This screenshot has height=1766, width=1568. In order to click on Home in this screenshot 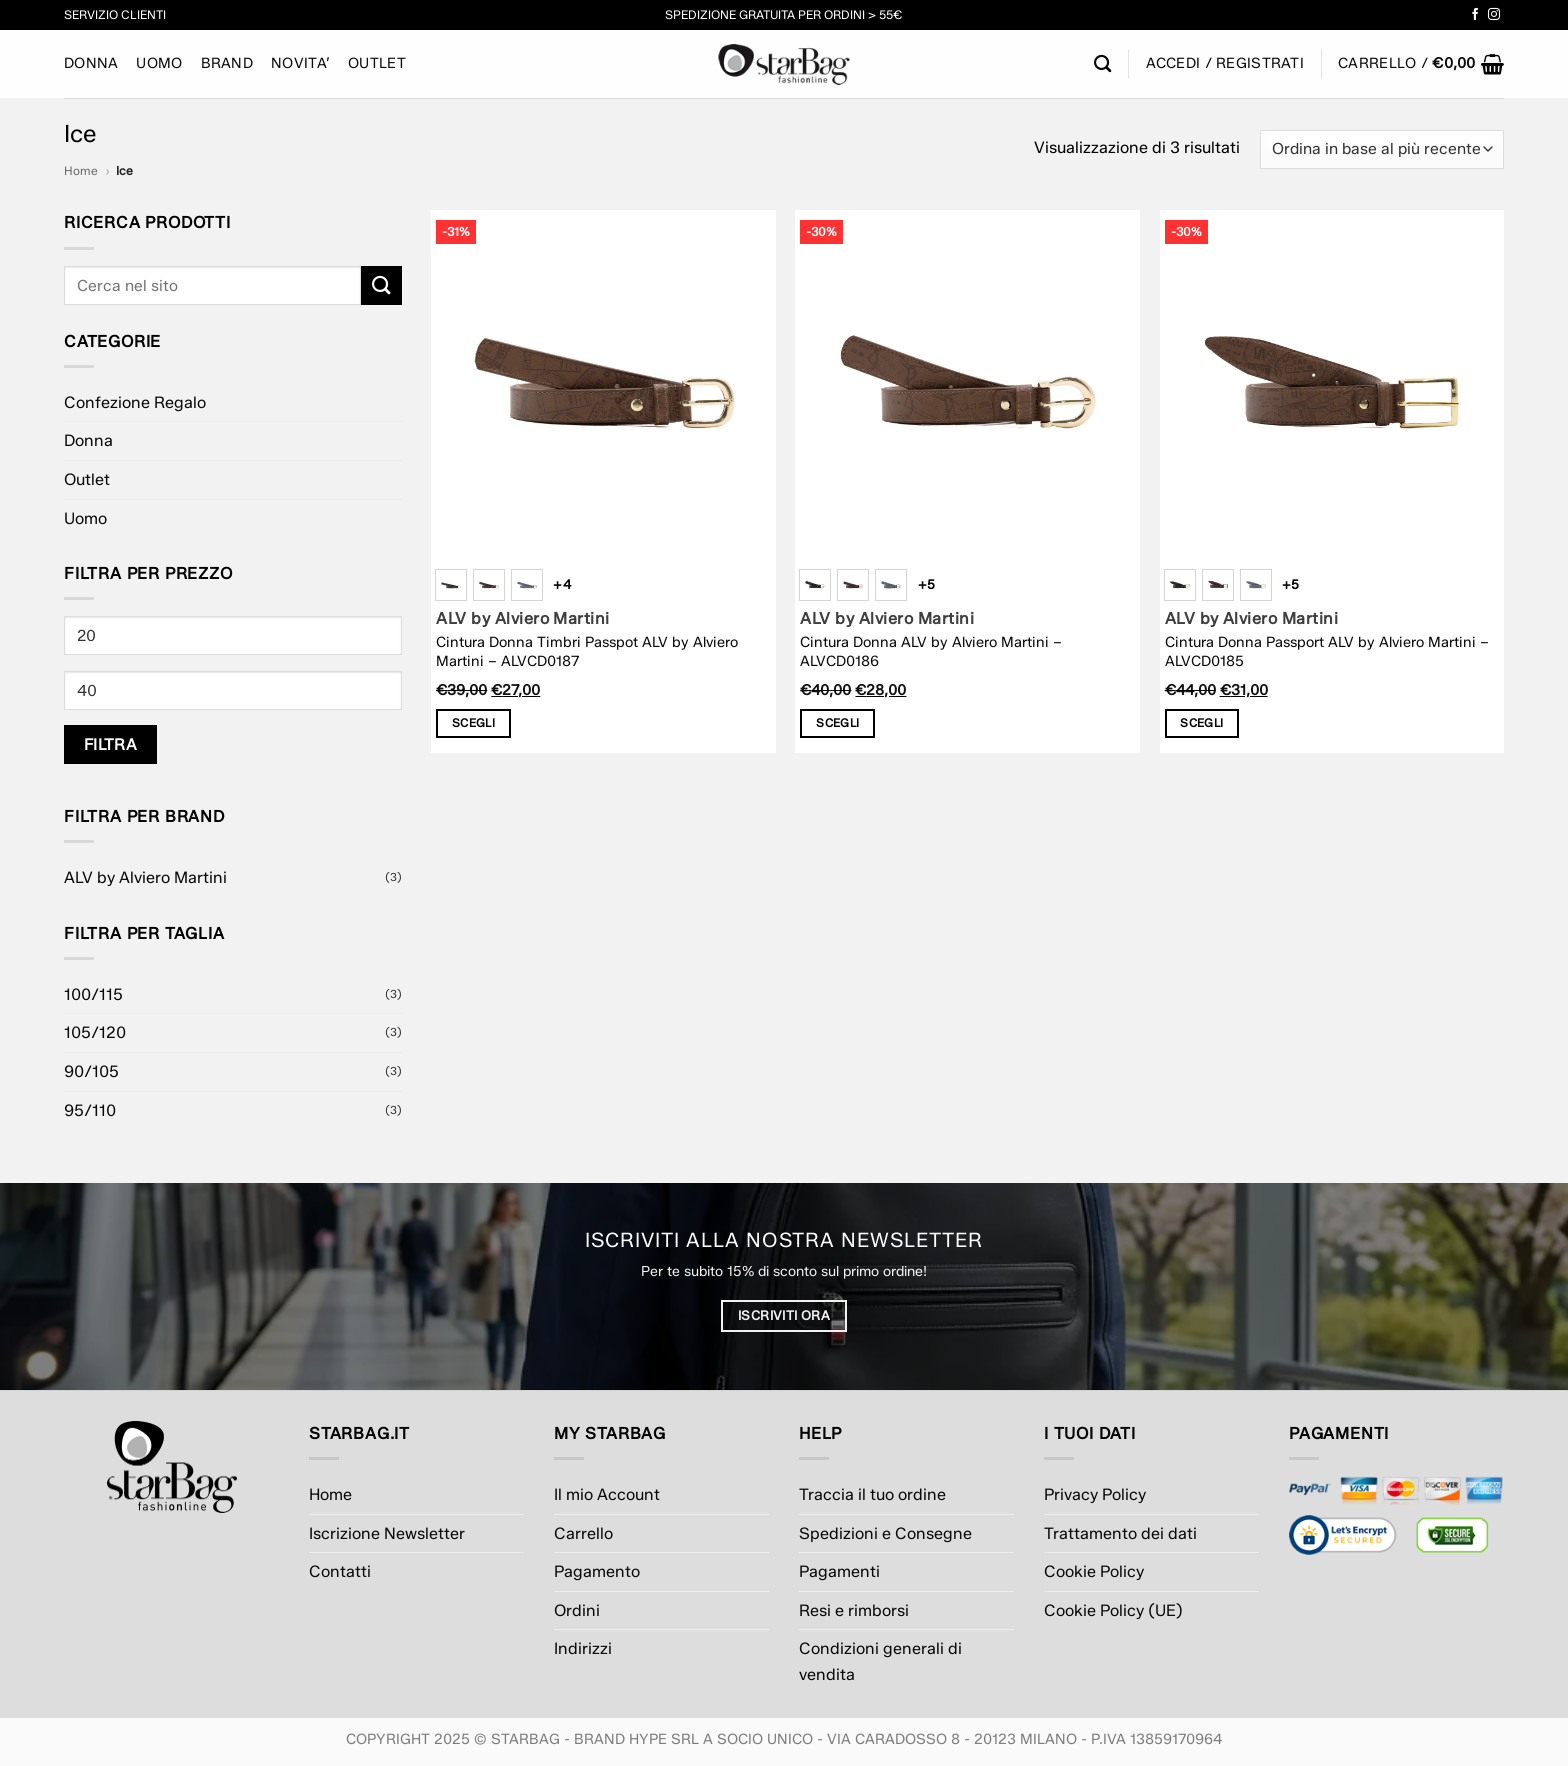, I will do `click(81, 170)`.